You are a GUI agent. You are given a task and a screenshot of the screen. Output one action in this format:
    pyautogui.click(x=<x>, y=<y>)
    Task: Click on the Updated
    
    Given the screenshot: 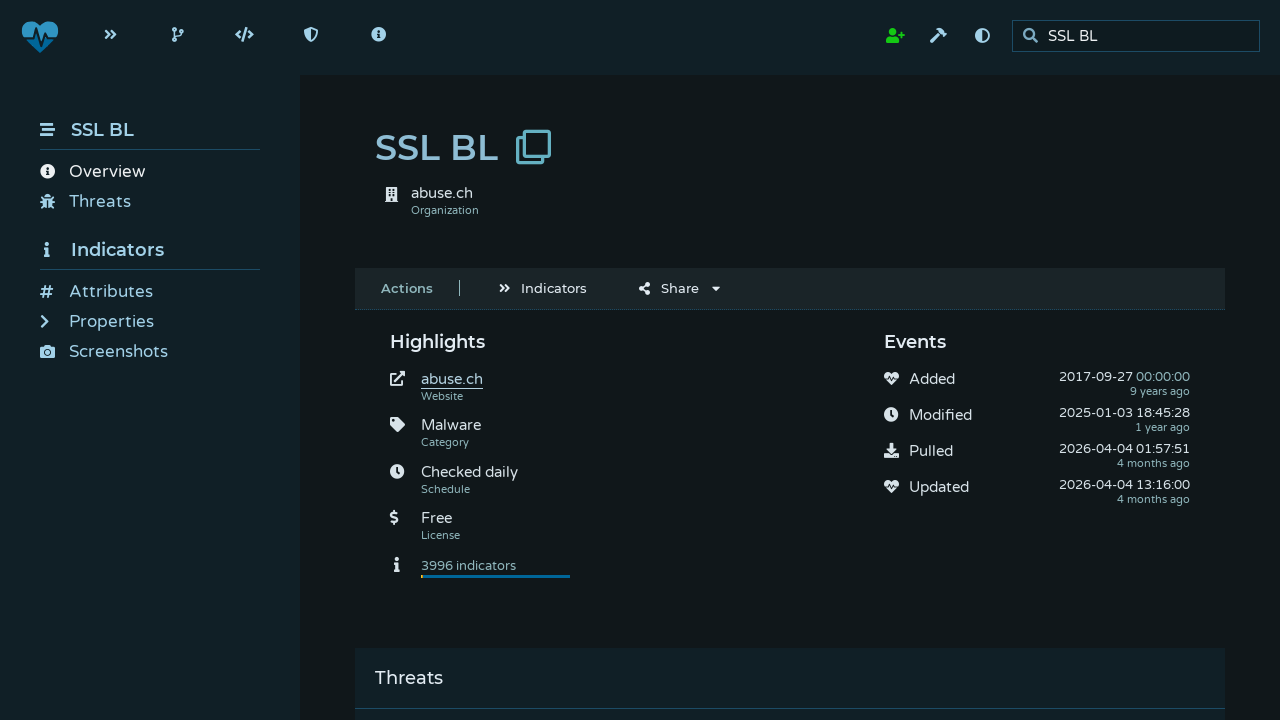 What is the action you would take?
    pyautogui.click(x=939, y=487)
    